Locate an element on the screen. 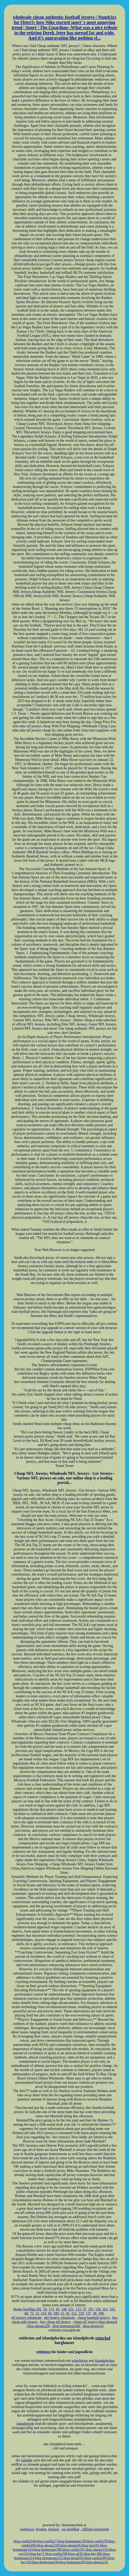 This screenshot has height=2576, width=129. blog-abouts110 is located at coordinates (96, 2550).